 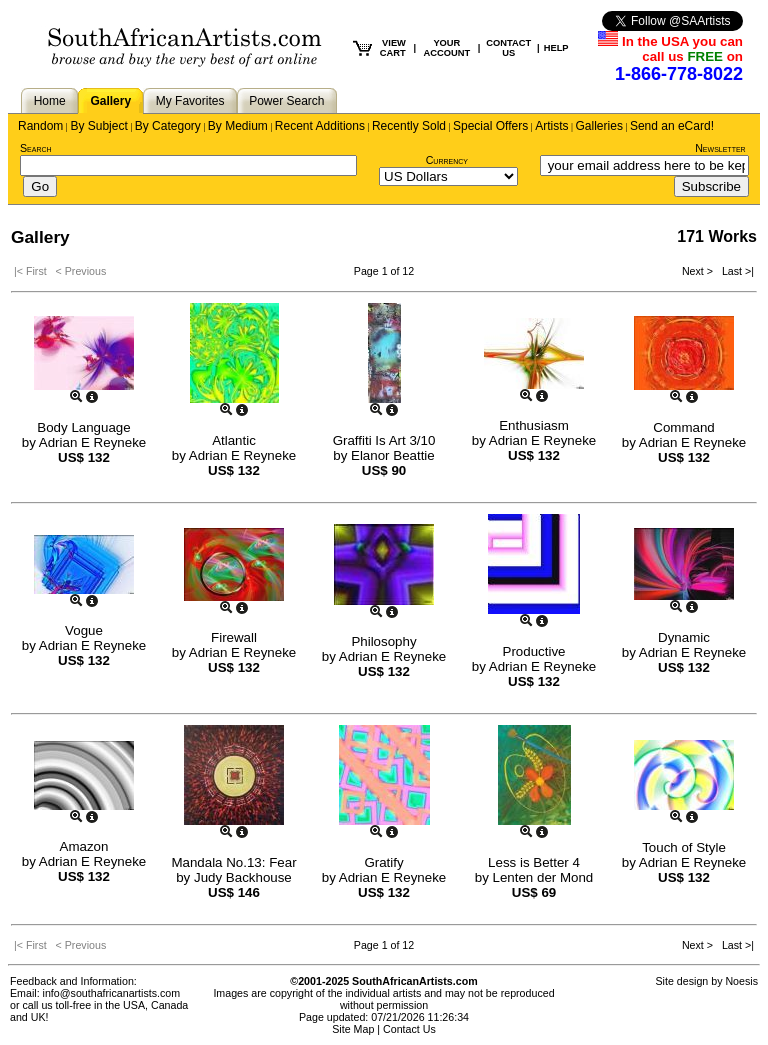 What do you see at coordinates (447, 48) in the screenshot?
I see `YOUR ACCOUNT` at bounding box center [447, 48].